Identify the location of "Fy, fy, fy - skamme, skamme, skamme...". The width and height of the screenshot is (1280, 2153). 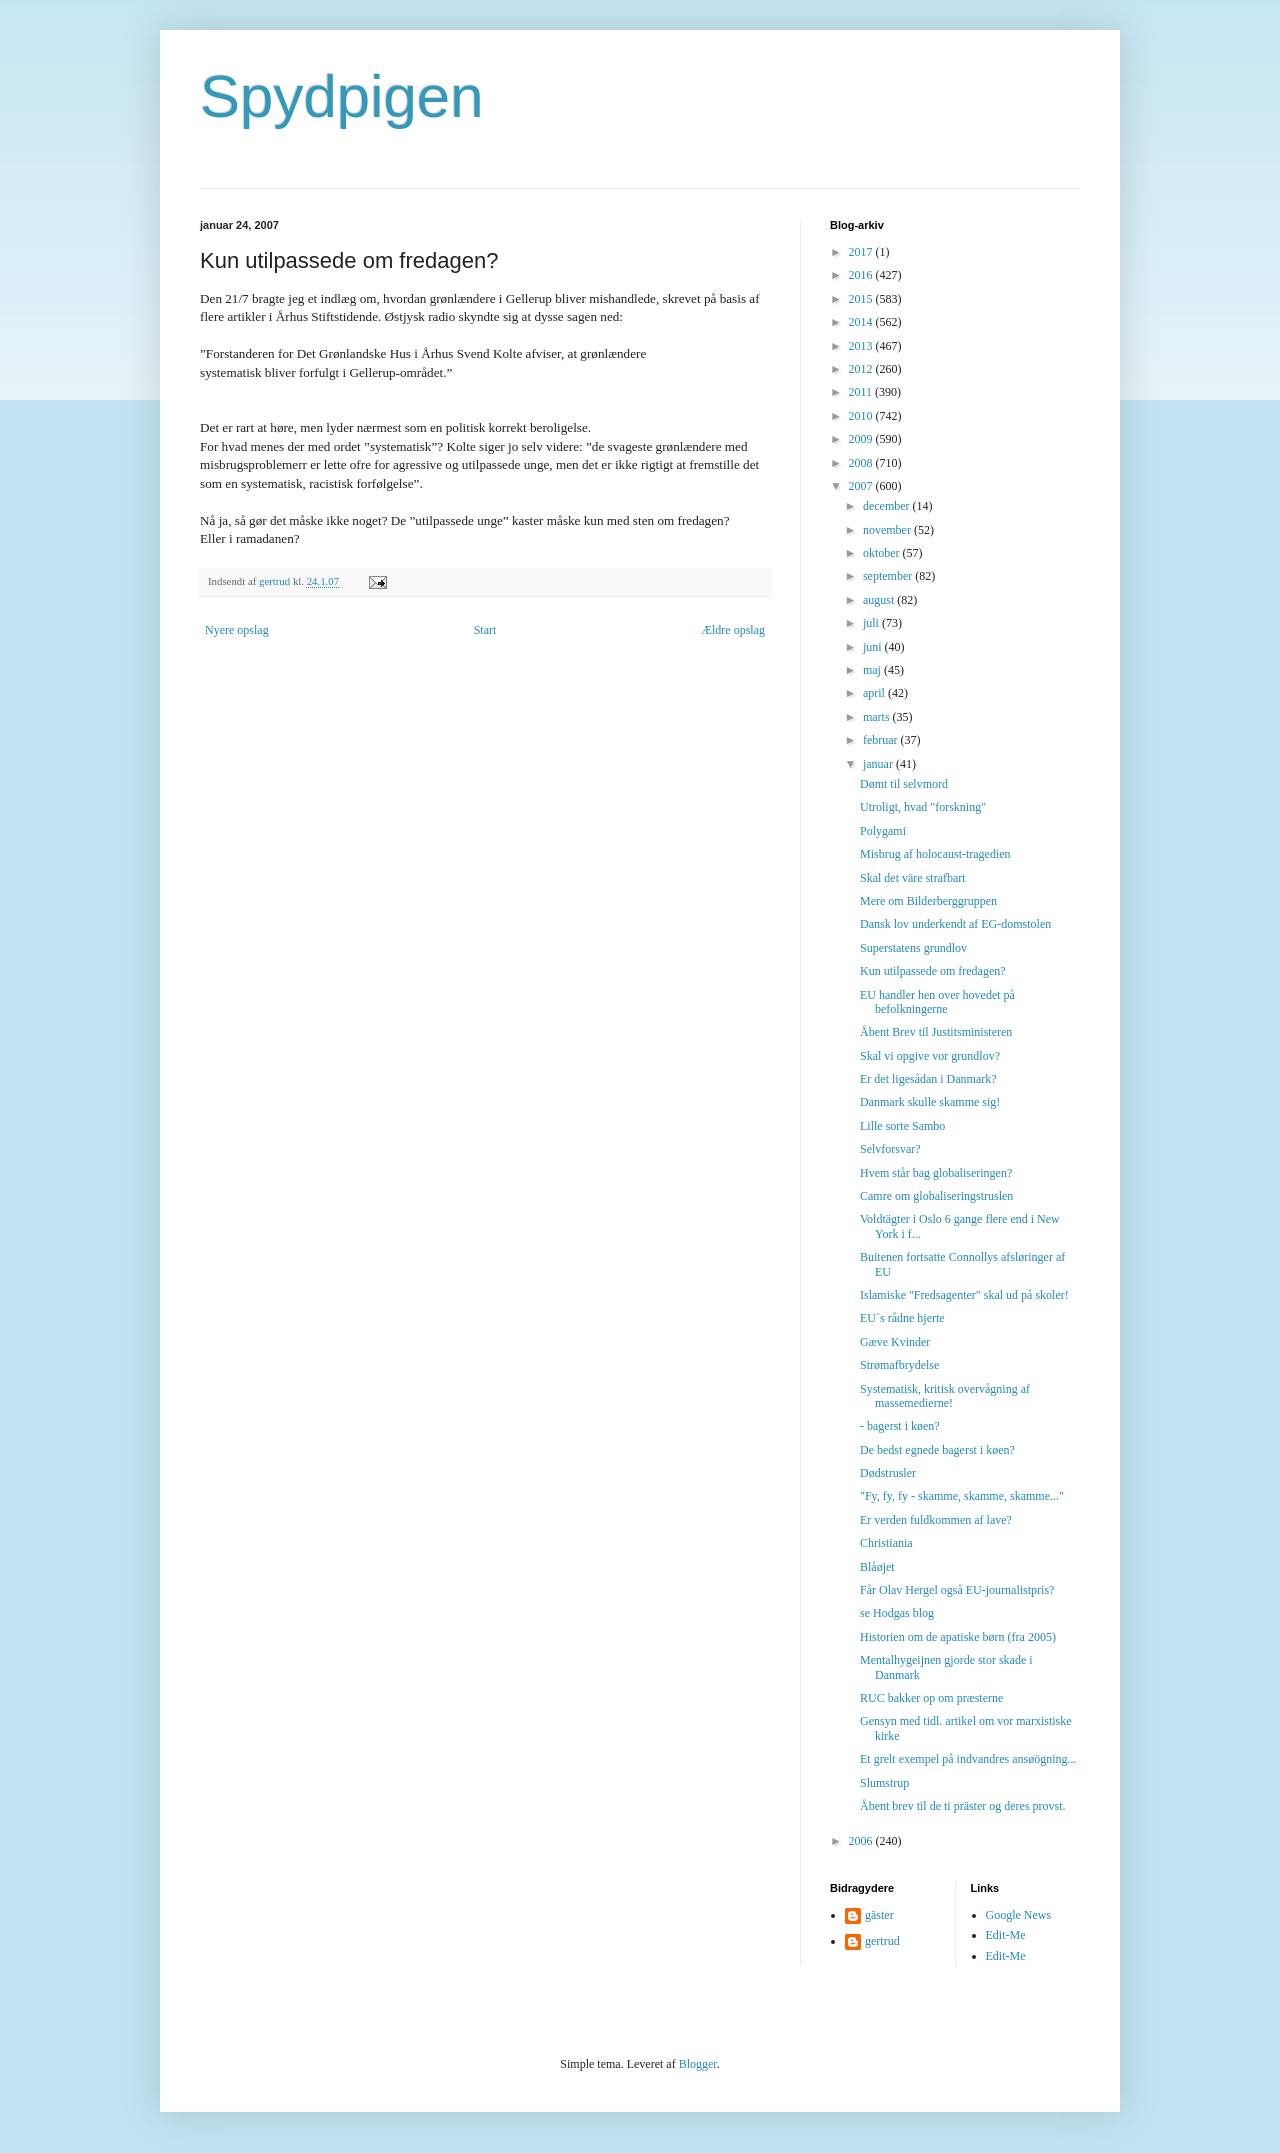
(962, 1496).